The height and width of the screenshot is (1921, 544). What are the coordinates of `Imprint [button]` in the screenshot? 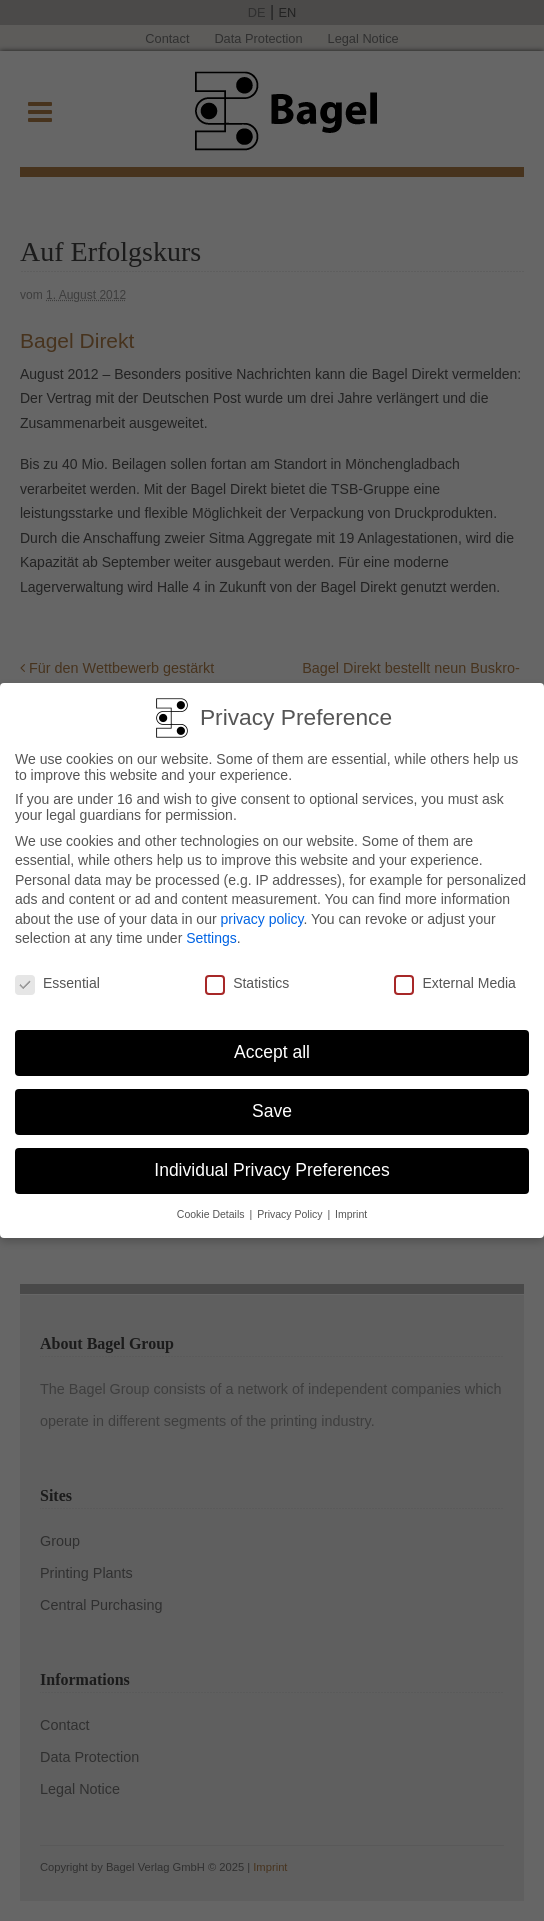 It's located at (351, 1206).